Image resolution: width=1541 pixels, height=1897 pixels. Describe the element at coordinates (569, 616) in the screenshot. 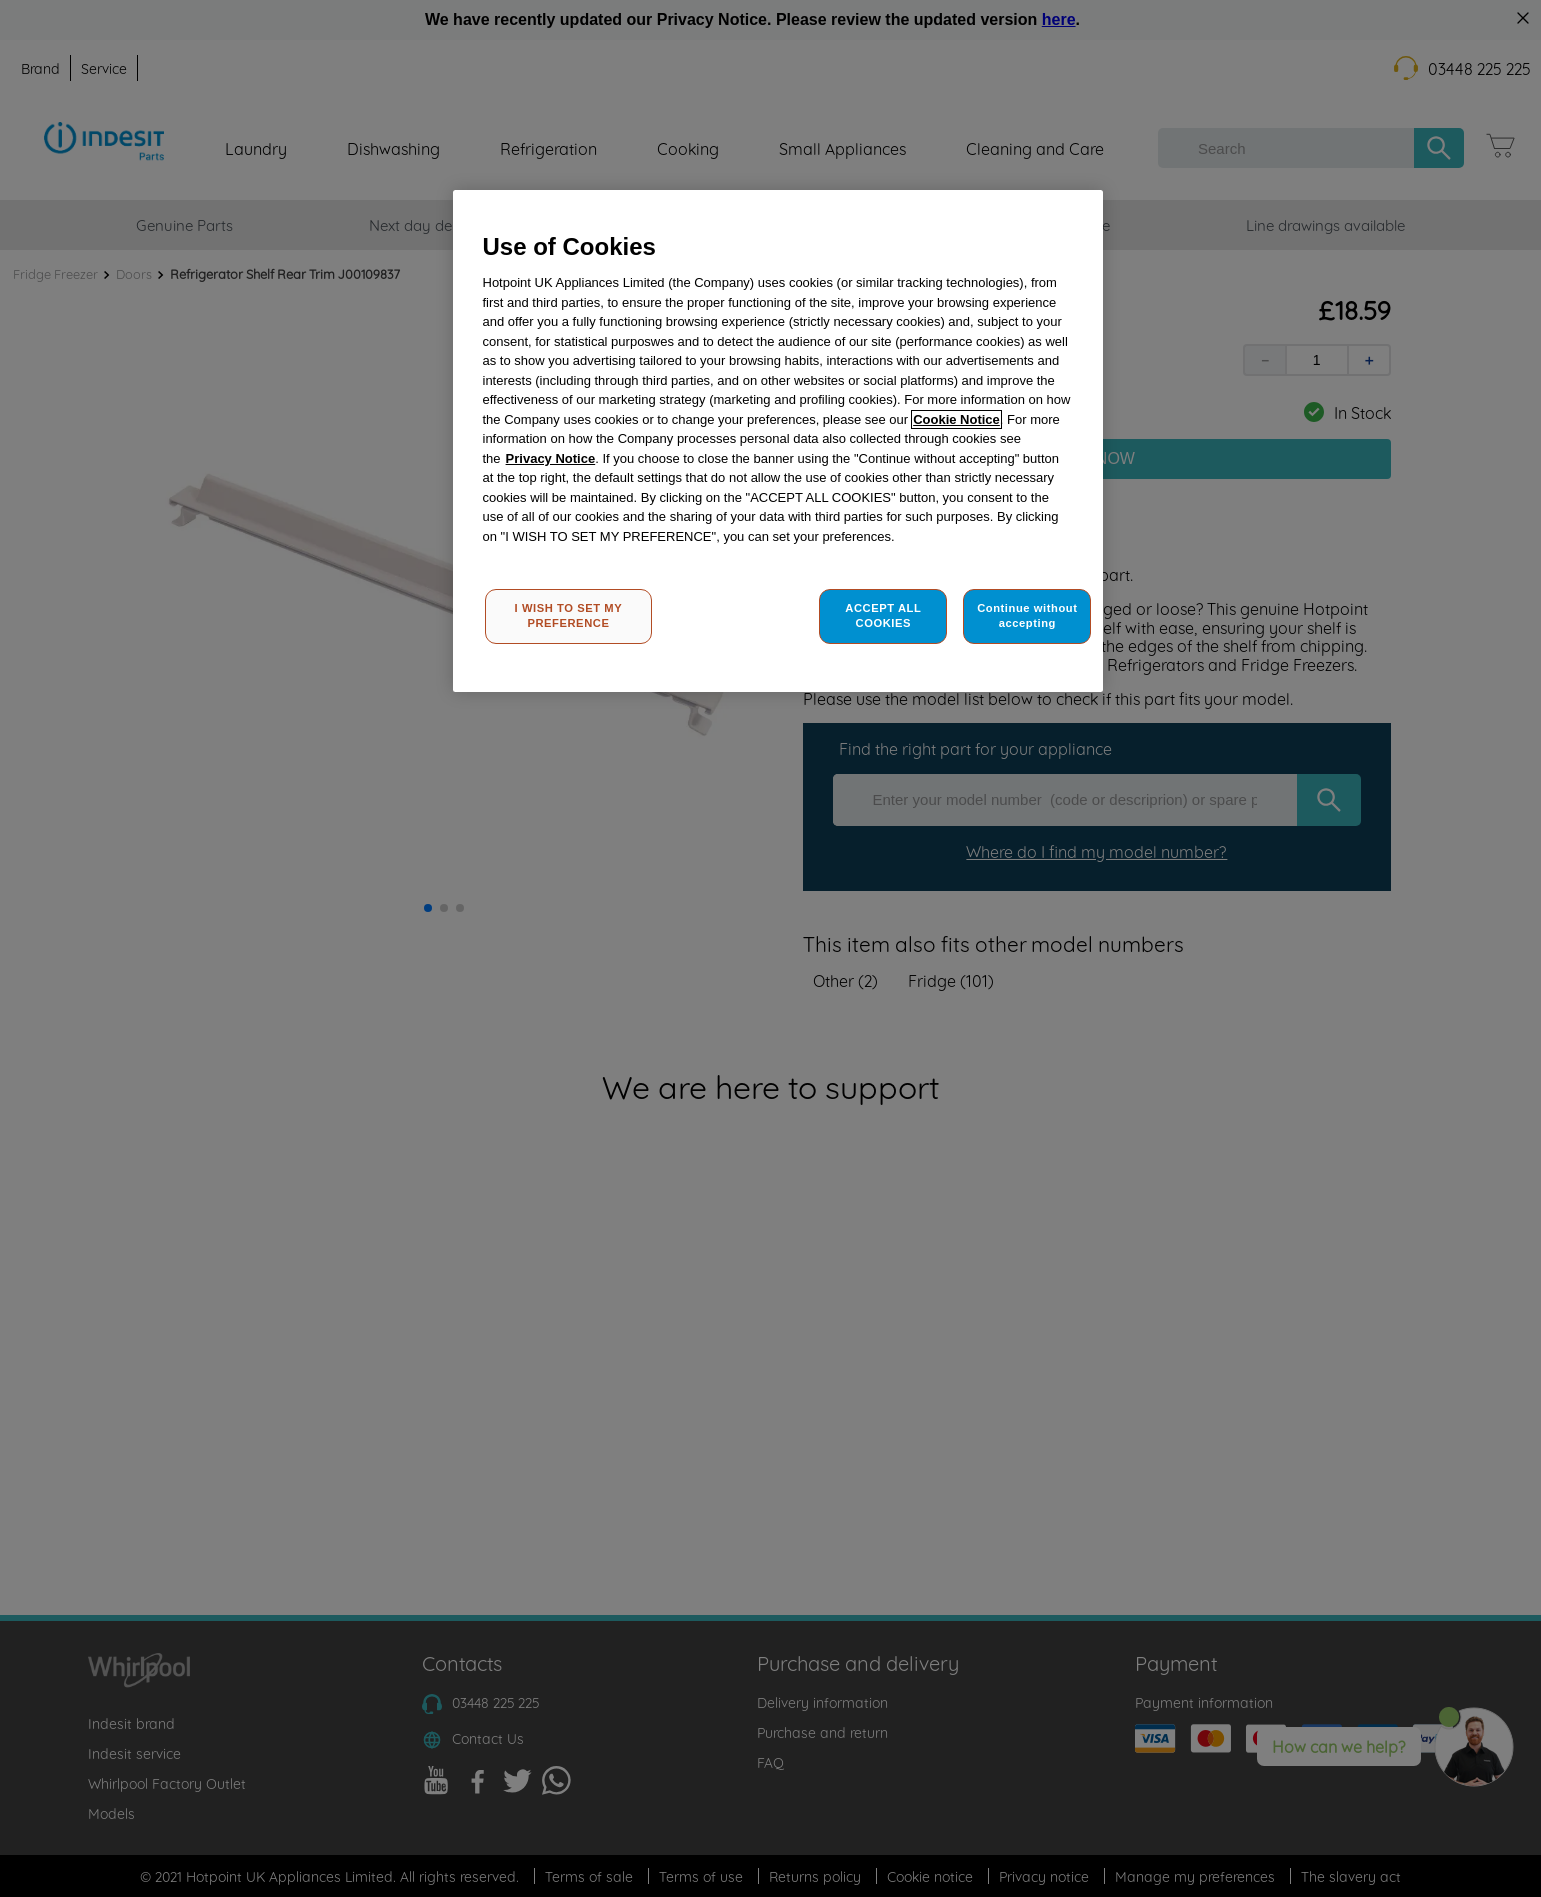

I see `I WISH TO SET MY PREFERENCE` at that location.